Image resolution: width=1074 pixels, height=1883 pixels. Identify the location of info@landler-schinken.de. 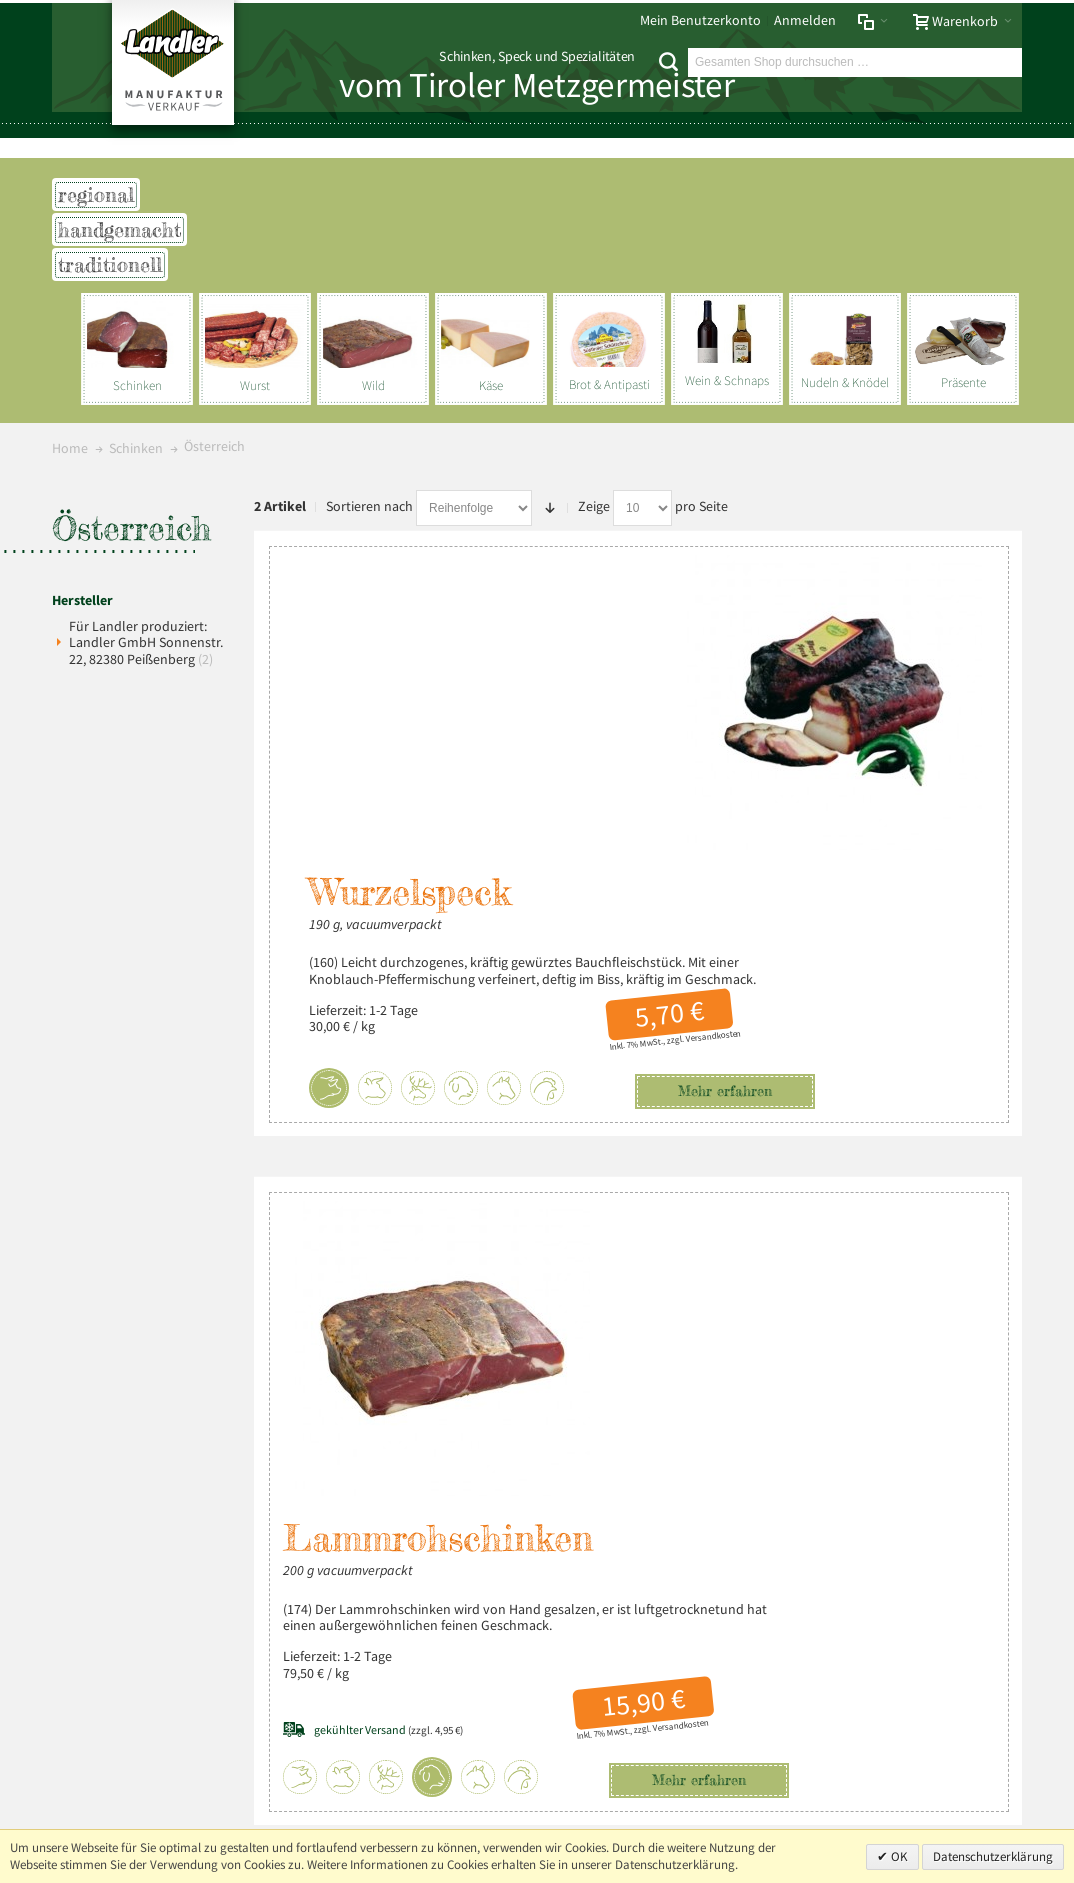
(917, 1682).